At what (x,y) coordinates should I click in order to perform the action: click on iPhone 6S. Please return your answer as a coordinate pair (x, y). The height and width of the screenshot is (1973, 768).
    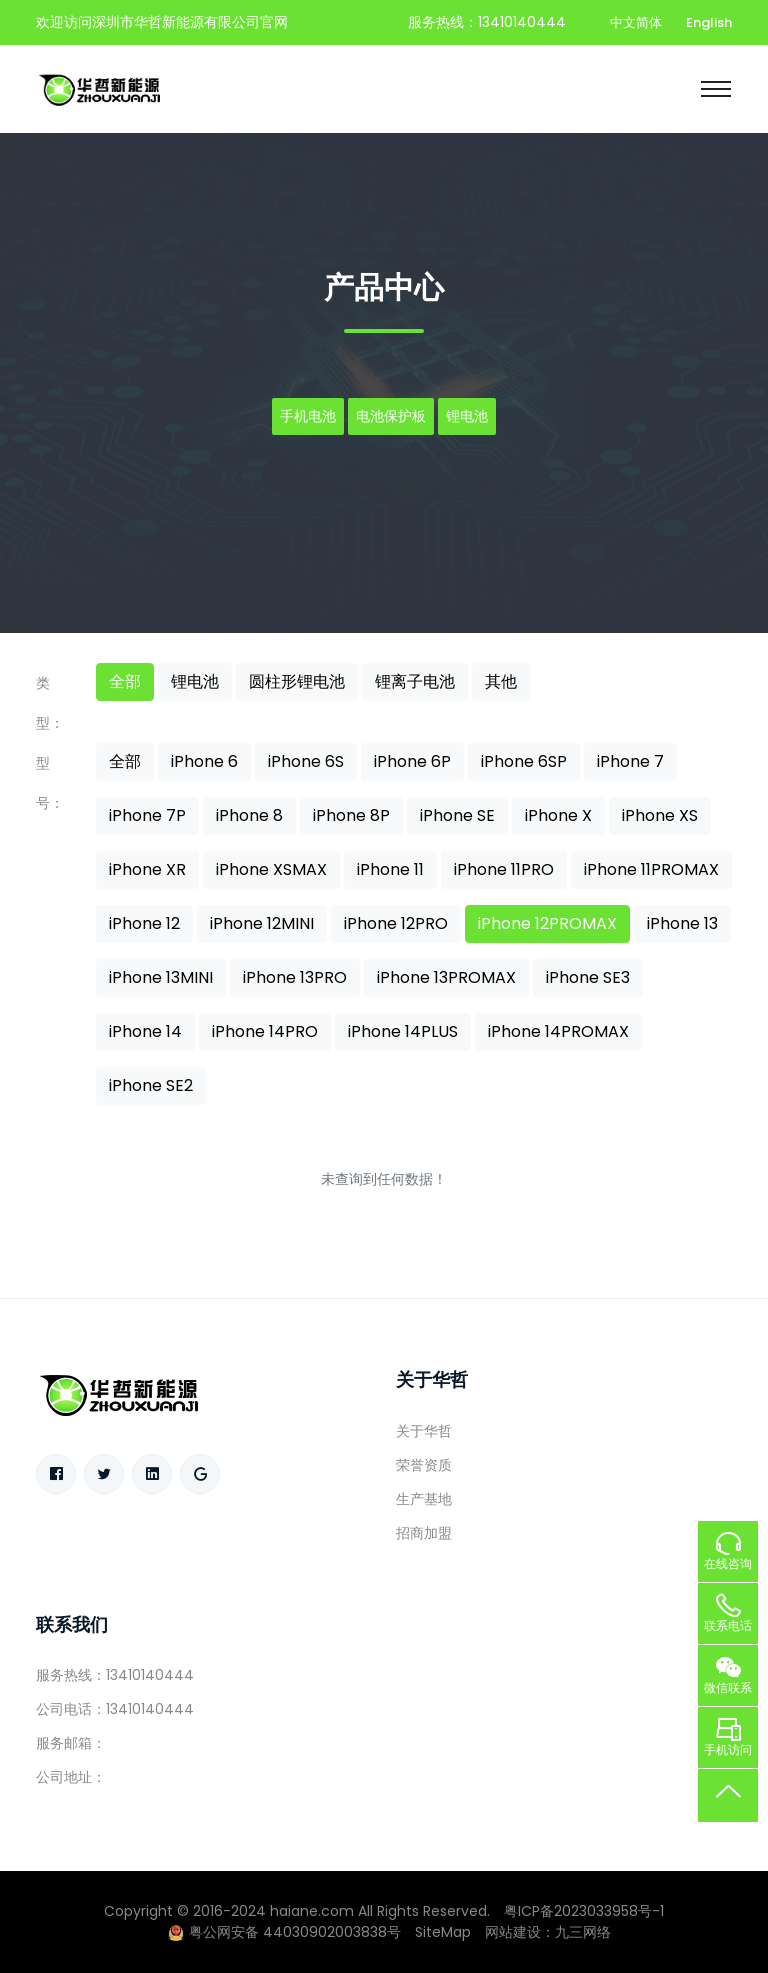
    Looking at the image, I should click on (306, 761).